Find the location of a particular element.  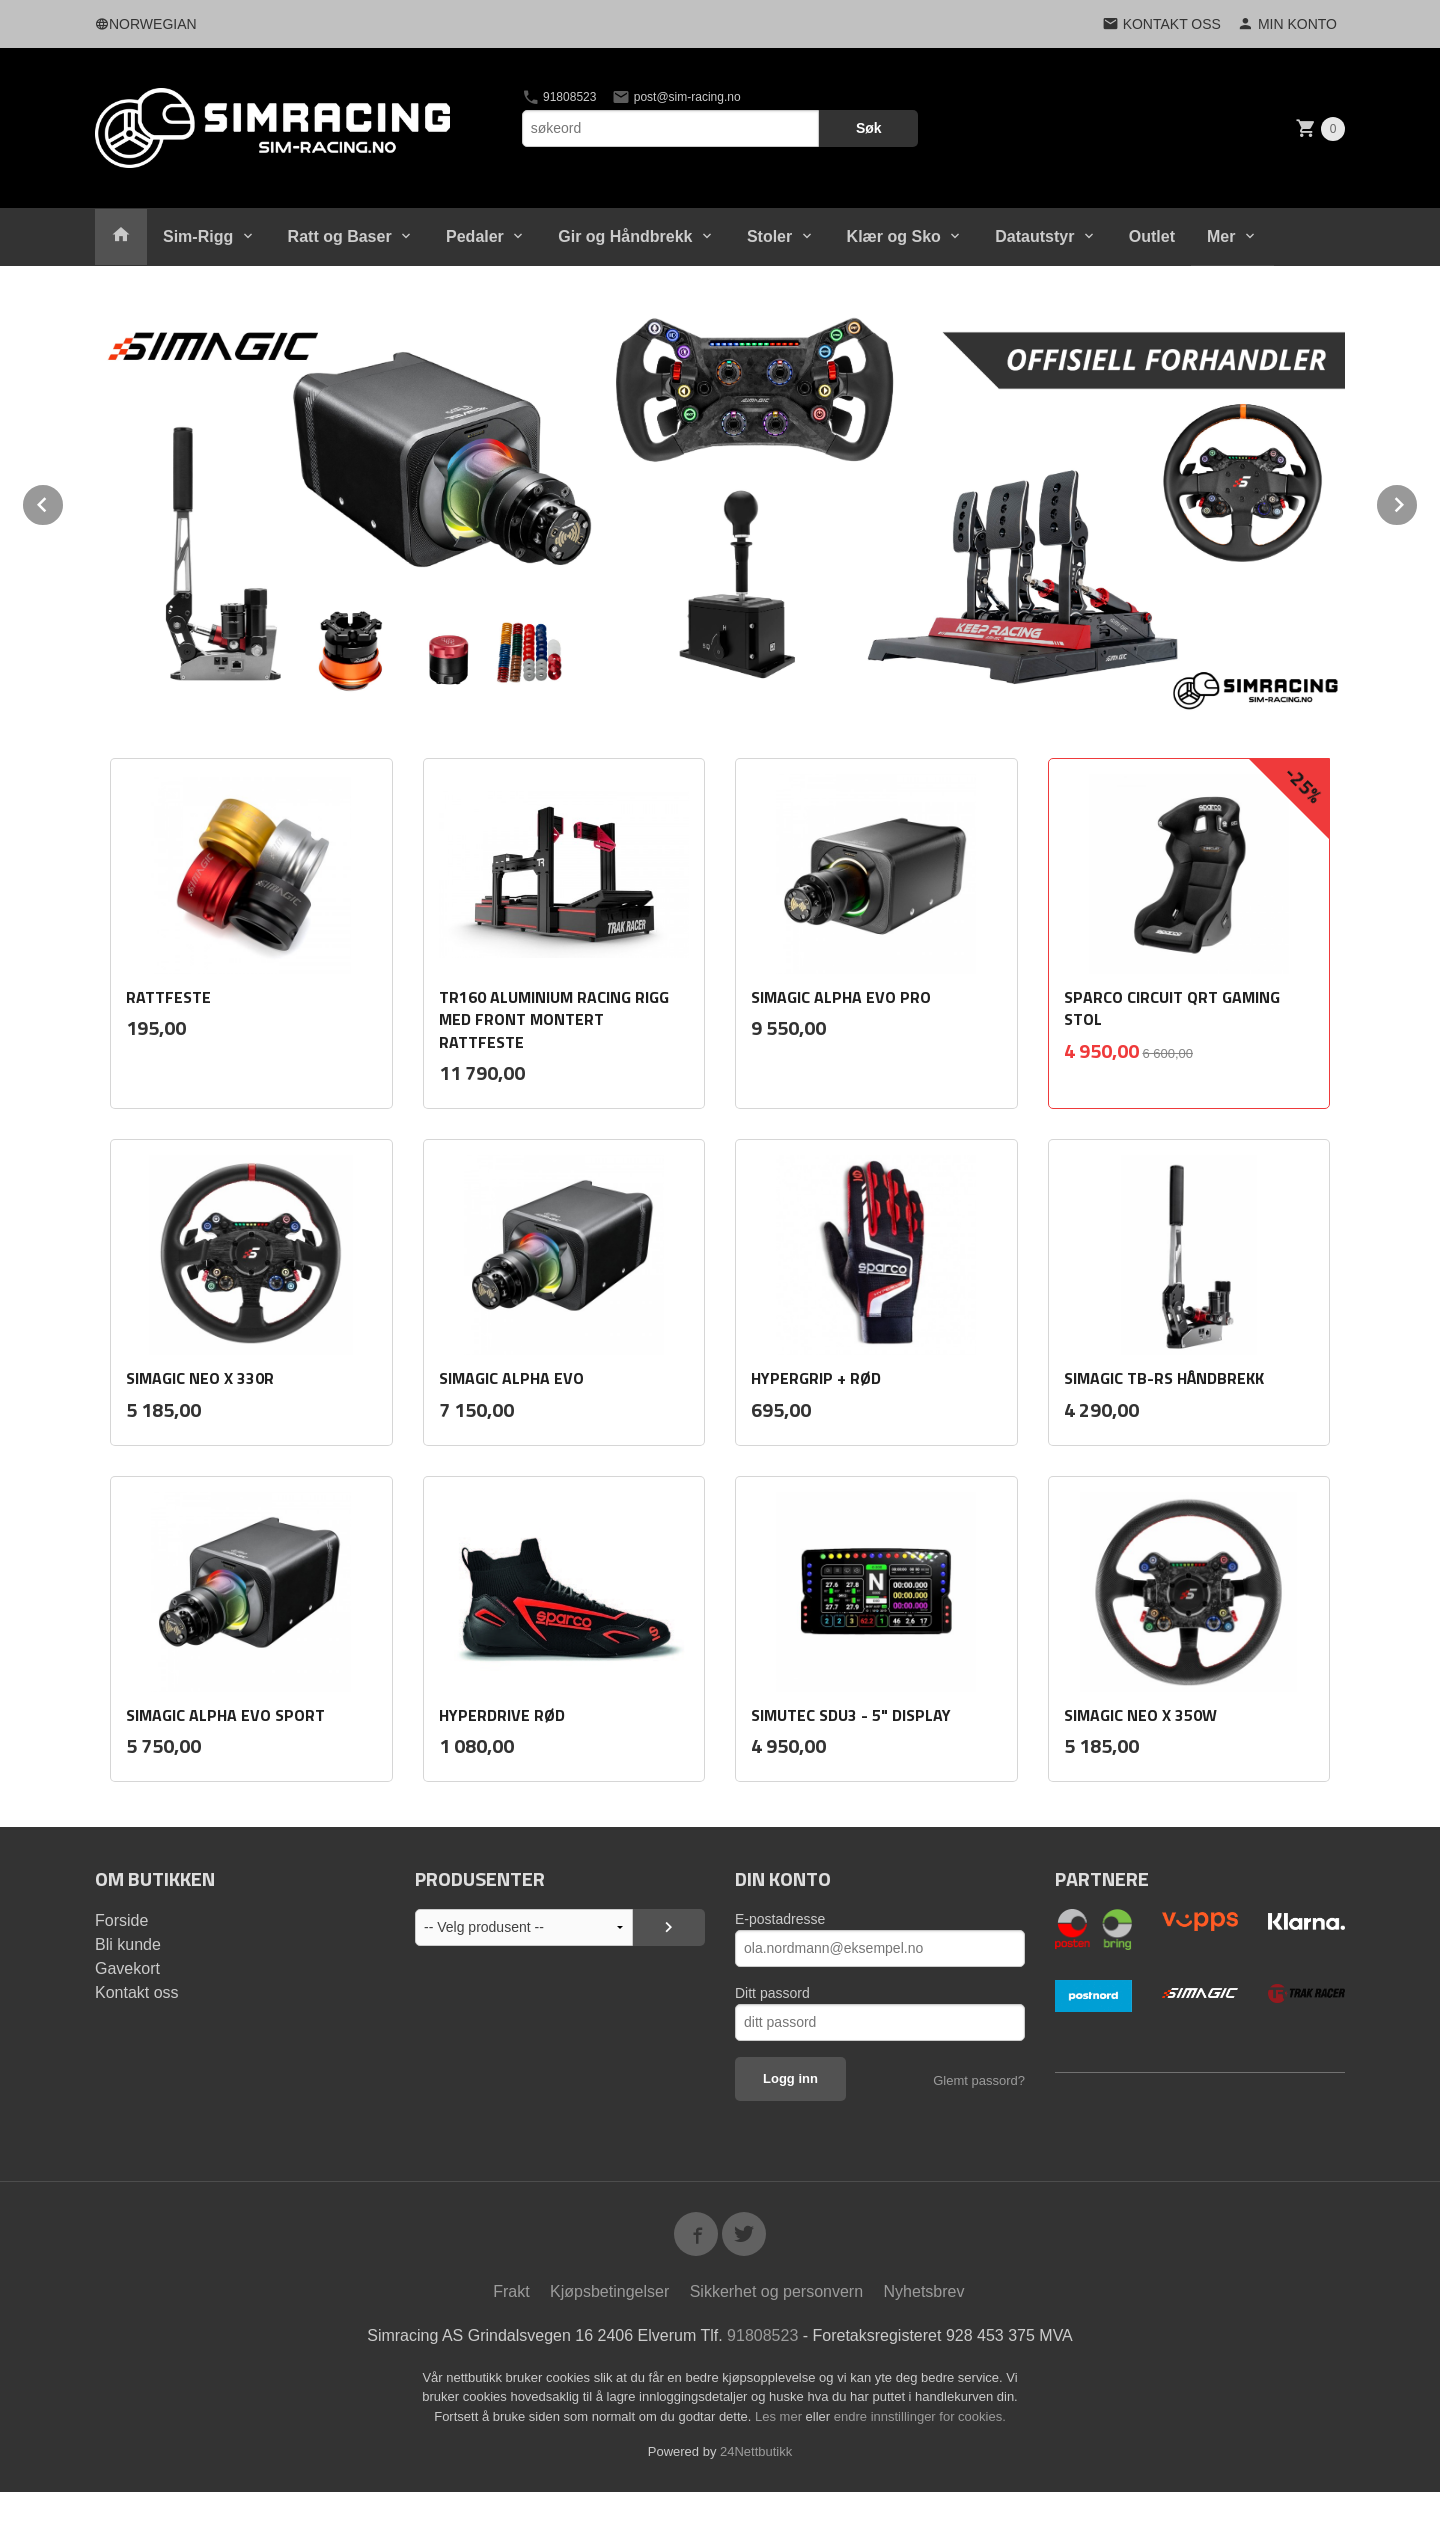

endre innstillinger for cookies. is located at coordinates (920, 2416).